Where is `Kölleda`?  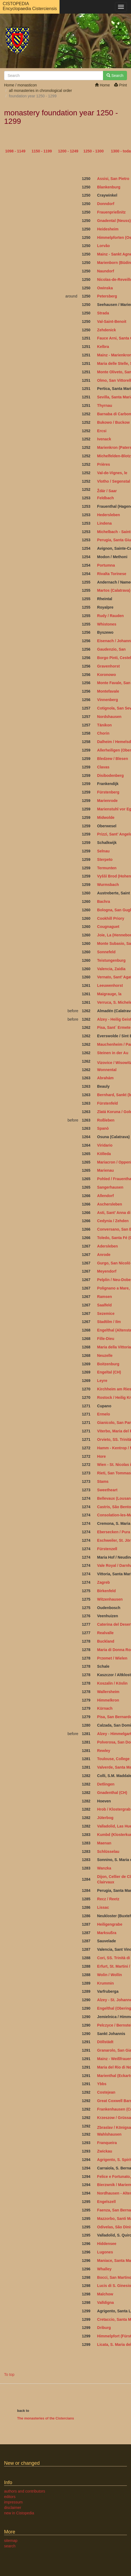
Kölleda is located at coordinates (104, 1154).